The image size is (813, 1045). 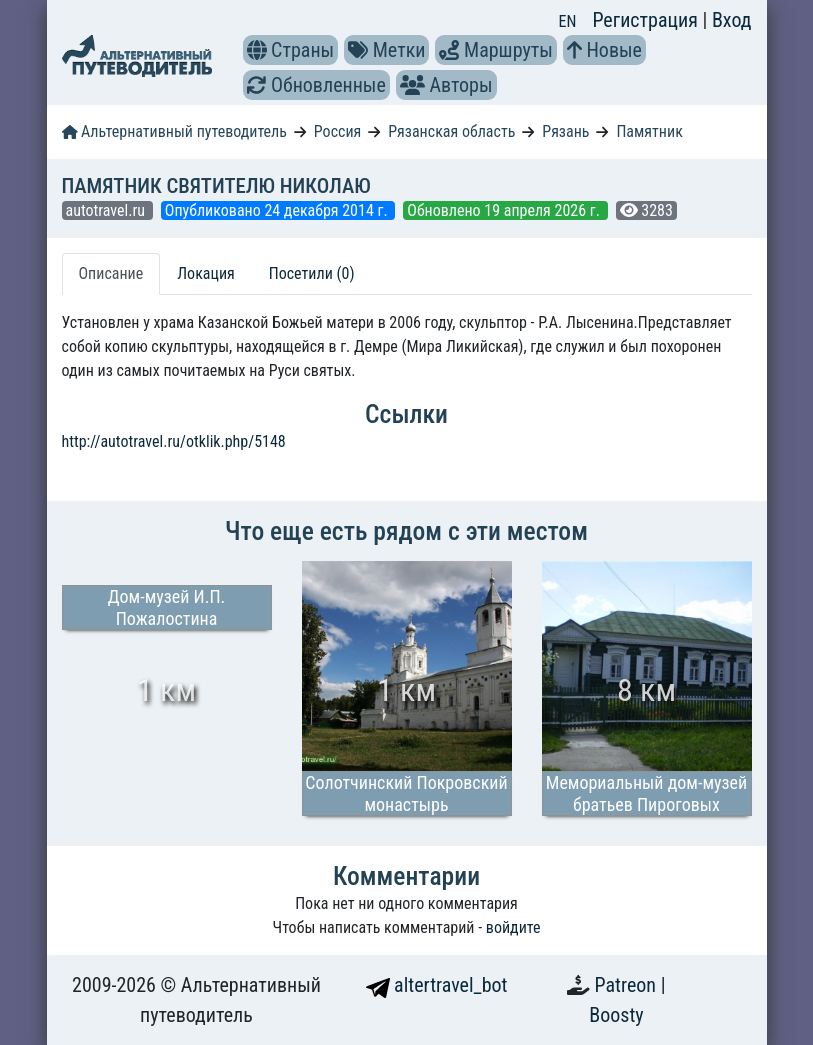 I want to click on Boosty, so click(x=616, y=1015).